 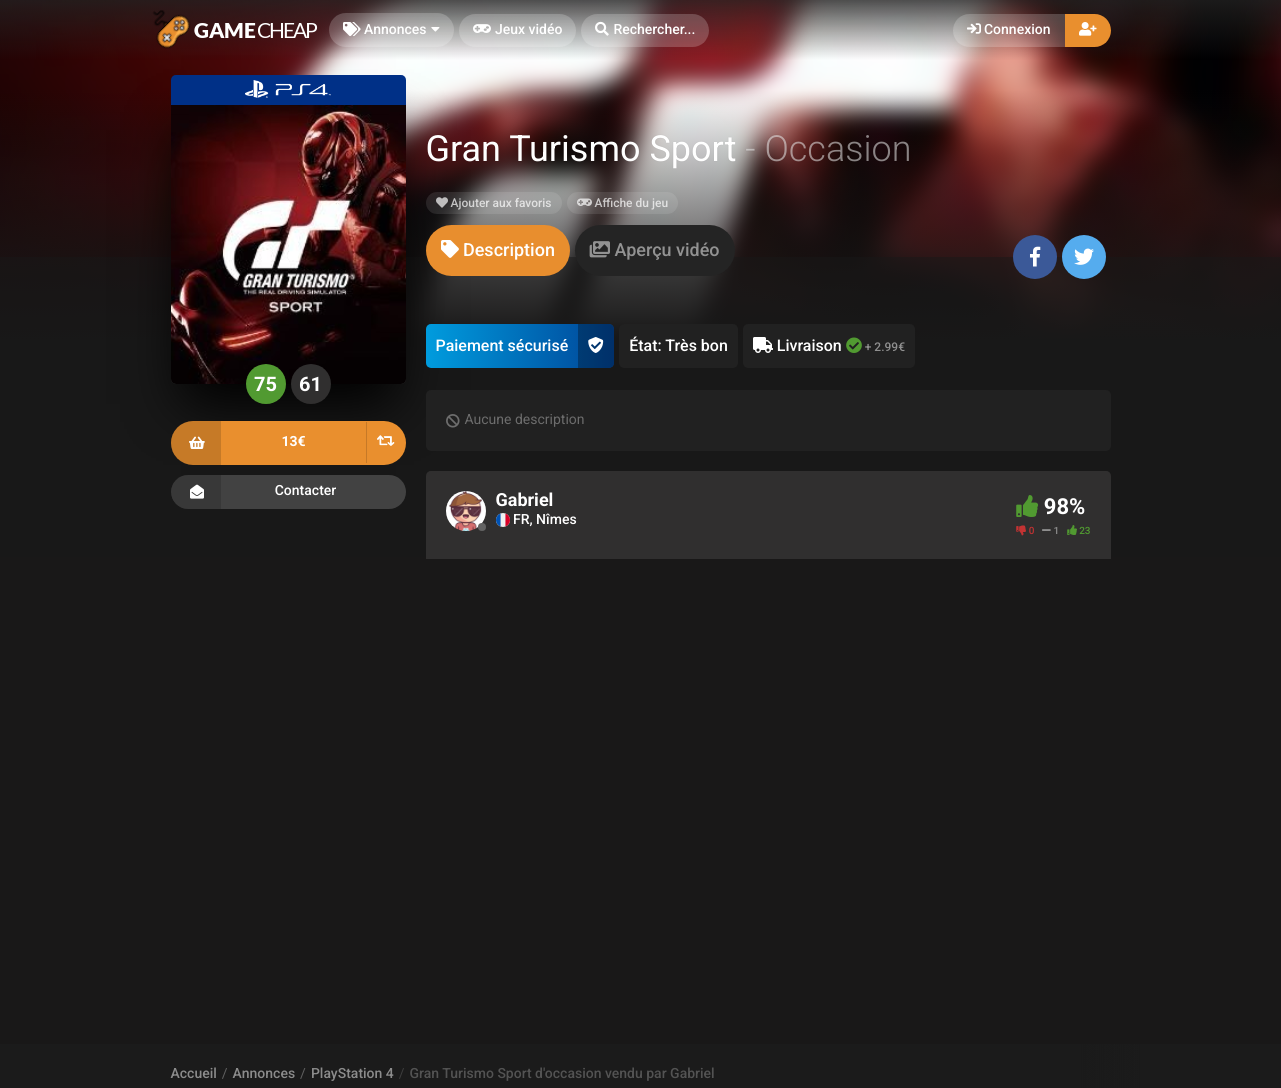 What do you see at coordinates (288, 492) in the screenshot?
I see `Contacter` at bounding box center [288, 492].